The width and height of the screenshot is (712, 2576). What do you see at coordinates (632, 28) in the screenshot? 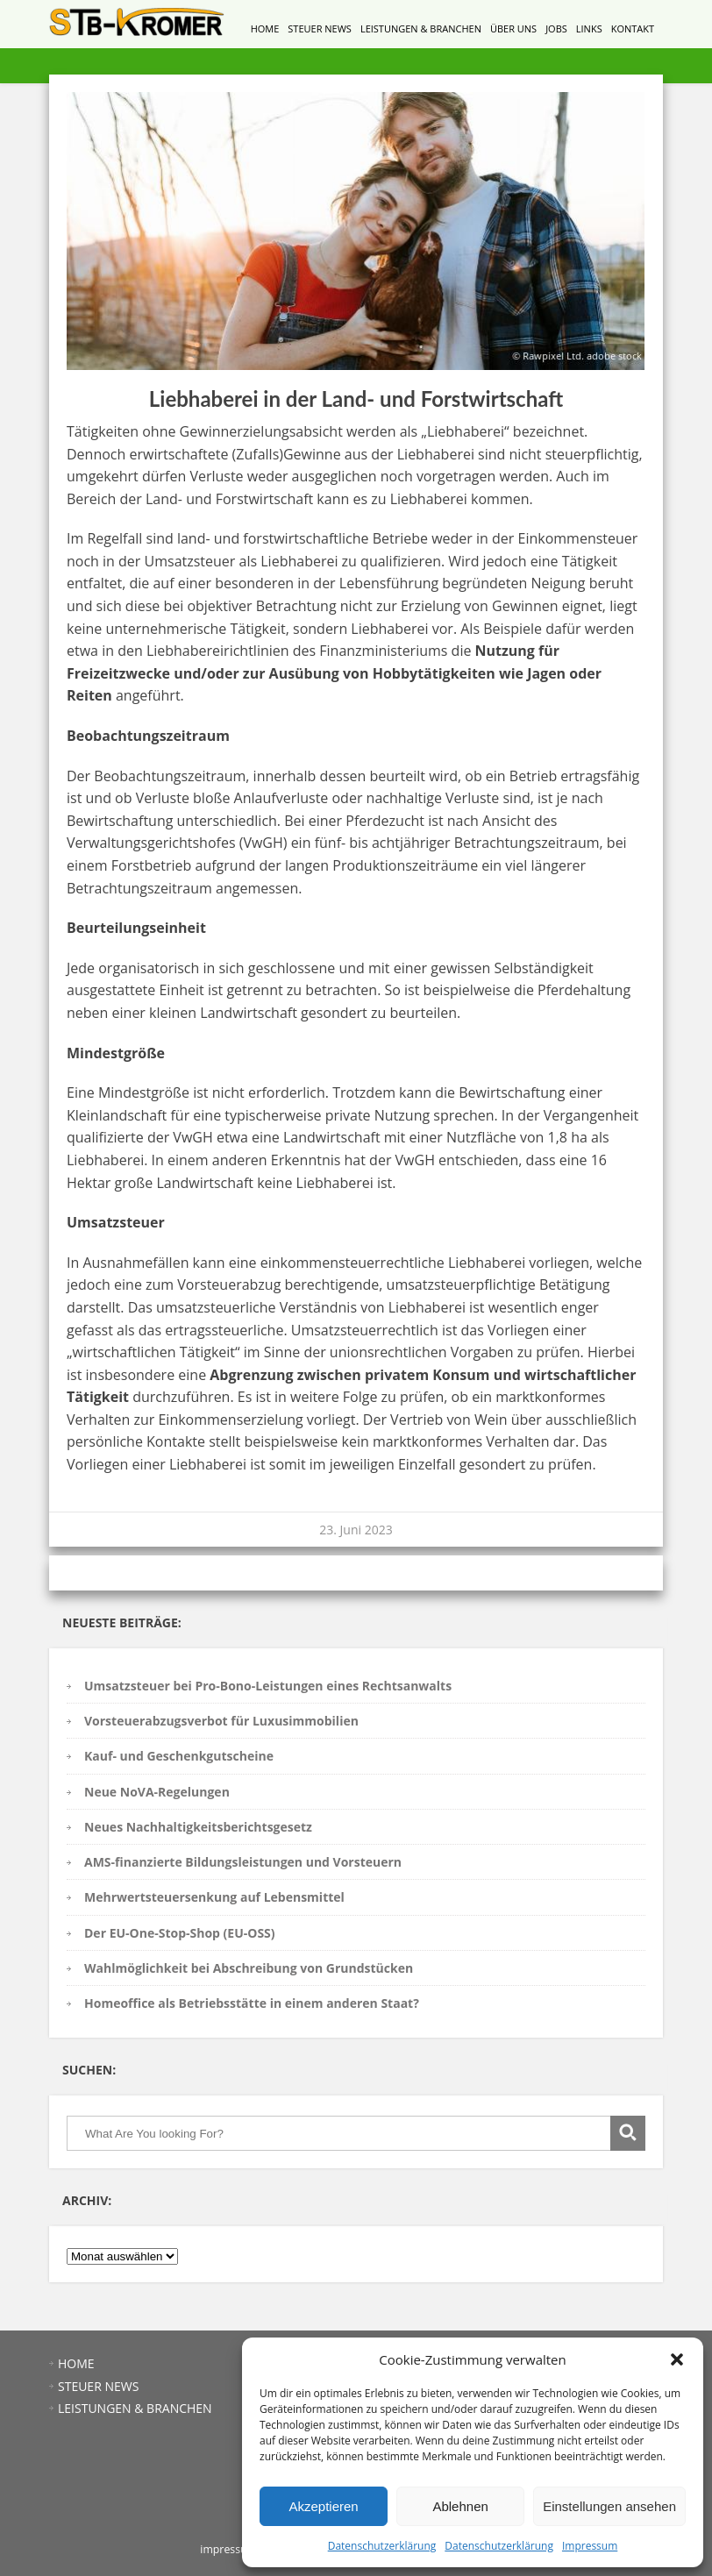
I see `KONTAKT` at bounding box center [632, 28].